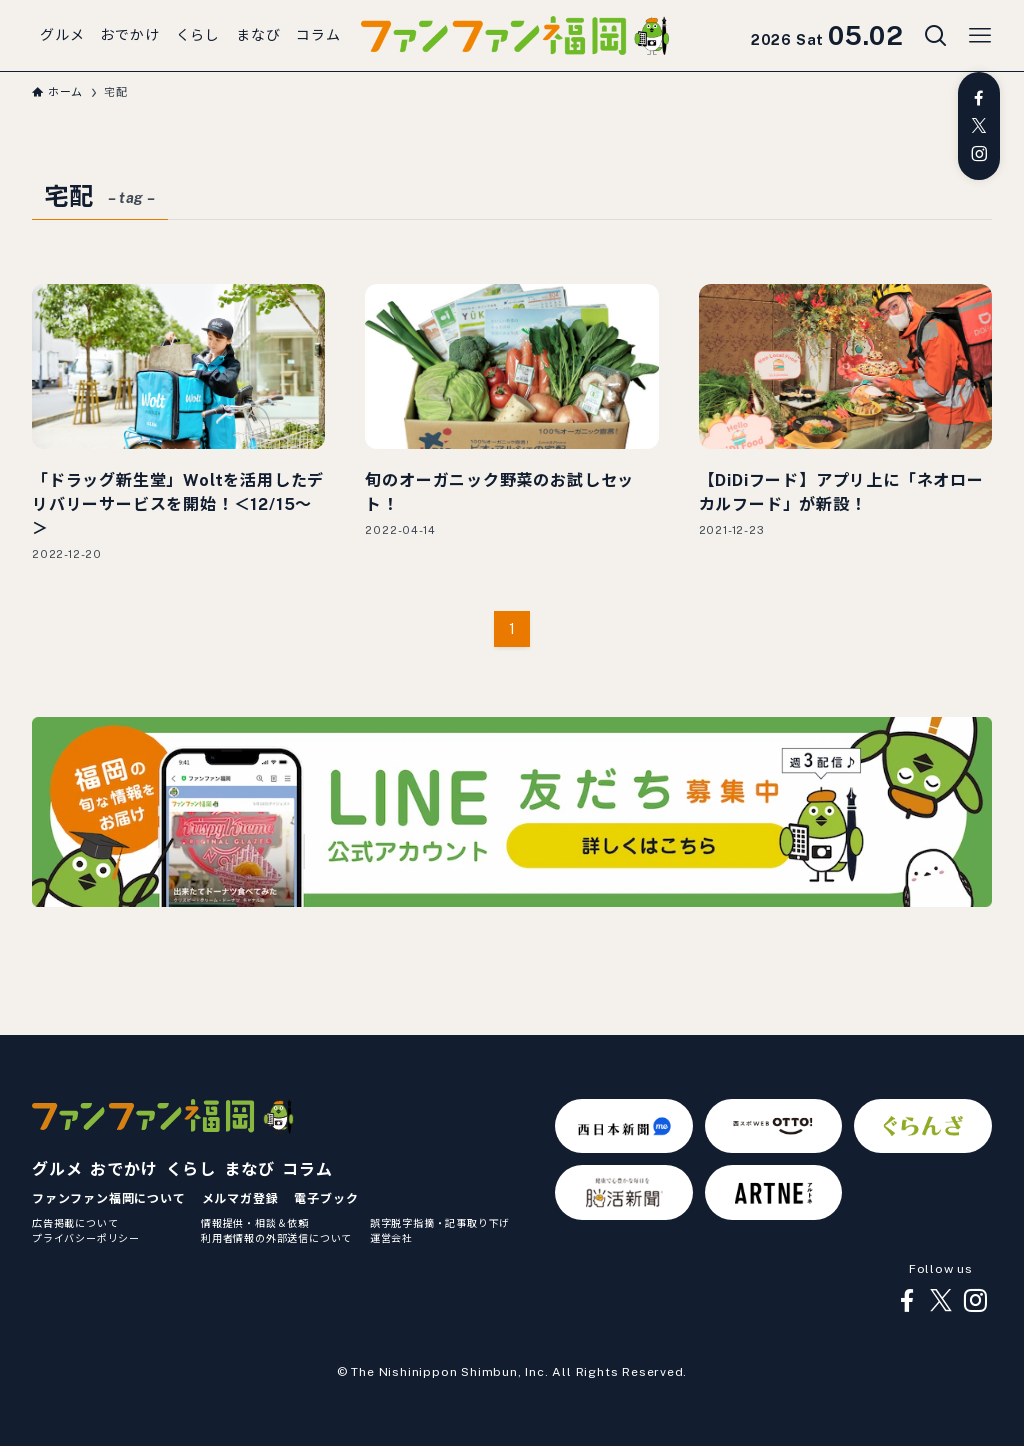 The image size is (1024, 1446). Describe the element at coordinates (391, 1238) in the screenshot. I see `運営会社` at that location.